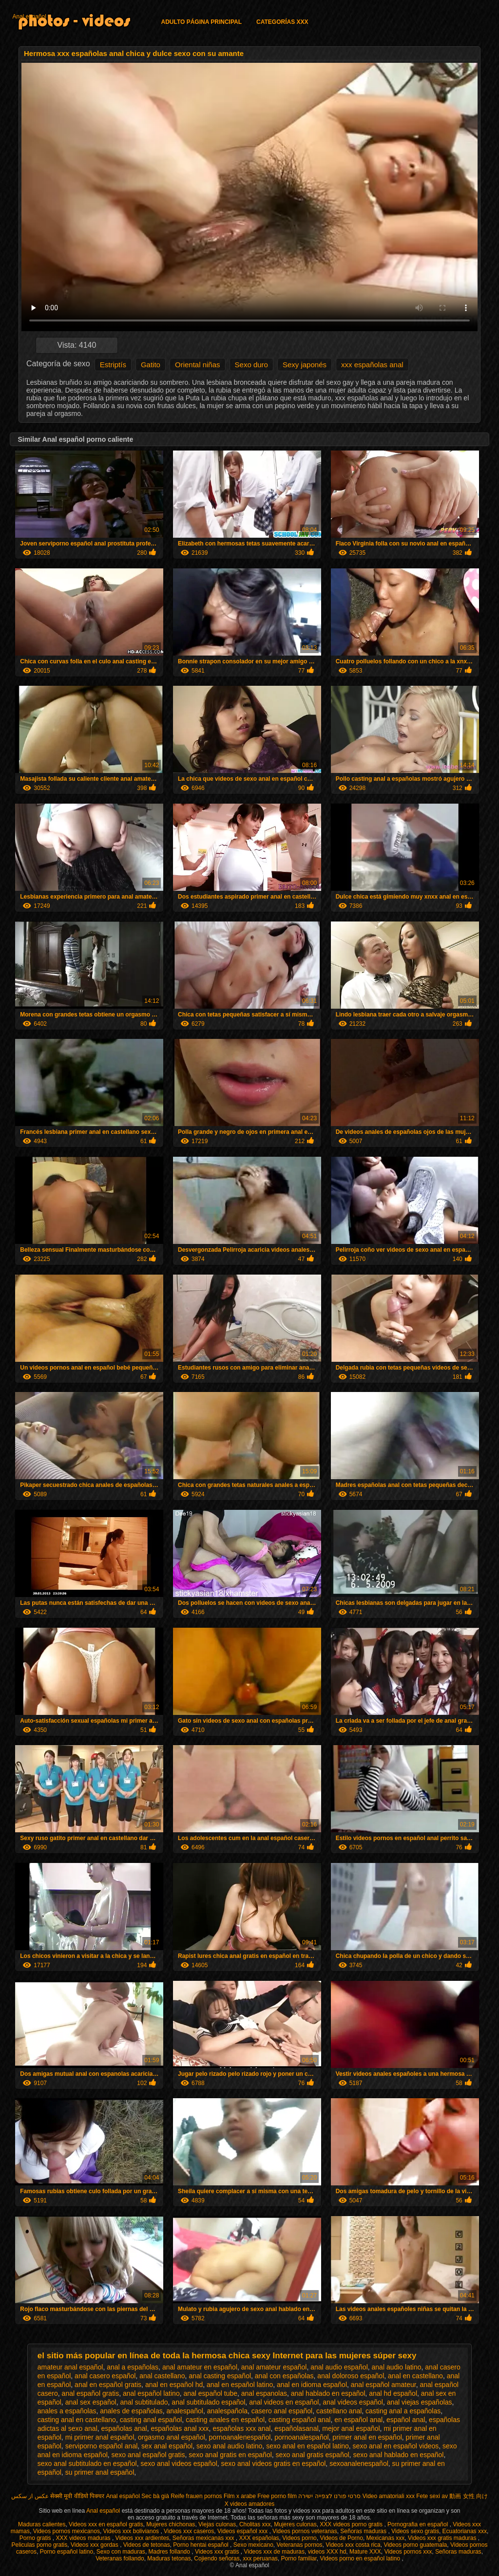  What do you see at coordinates (199, 2367) in the screenshot?
I see `anal amateur en español` at bounding box center [199, 2367].